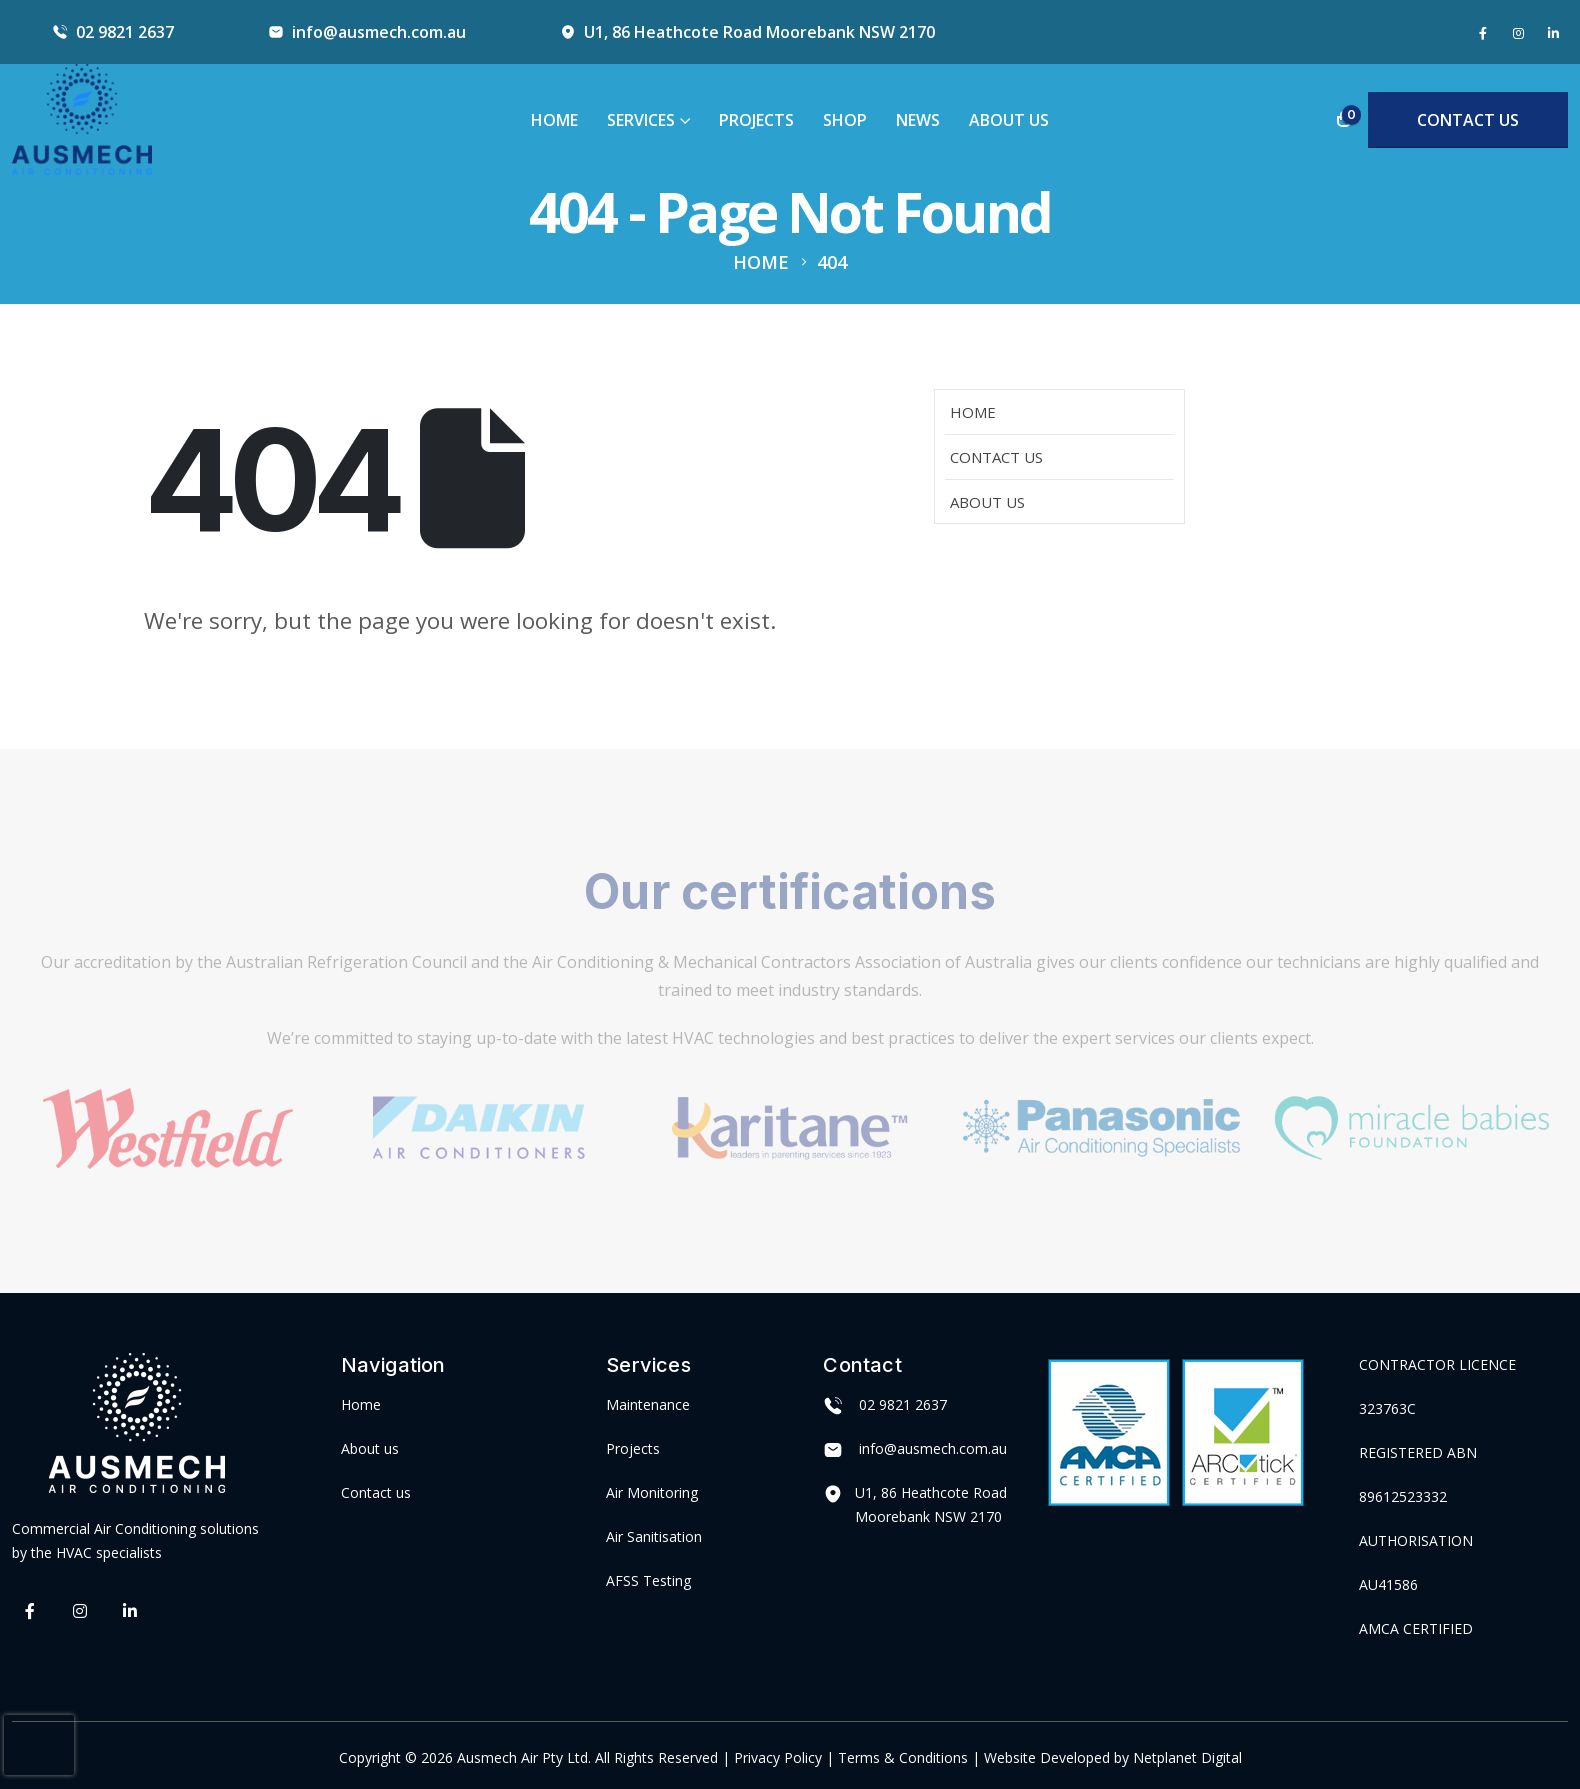 This screenshot has height=1789, width=1580. What do you see at coordinates (39, 1745) in the screenshot?
I see `[presentation]` at bounding box center [39, 1745].